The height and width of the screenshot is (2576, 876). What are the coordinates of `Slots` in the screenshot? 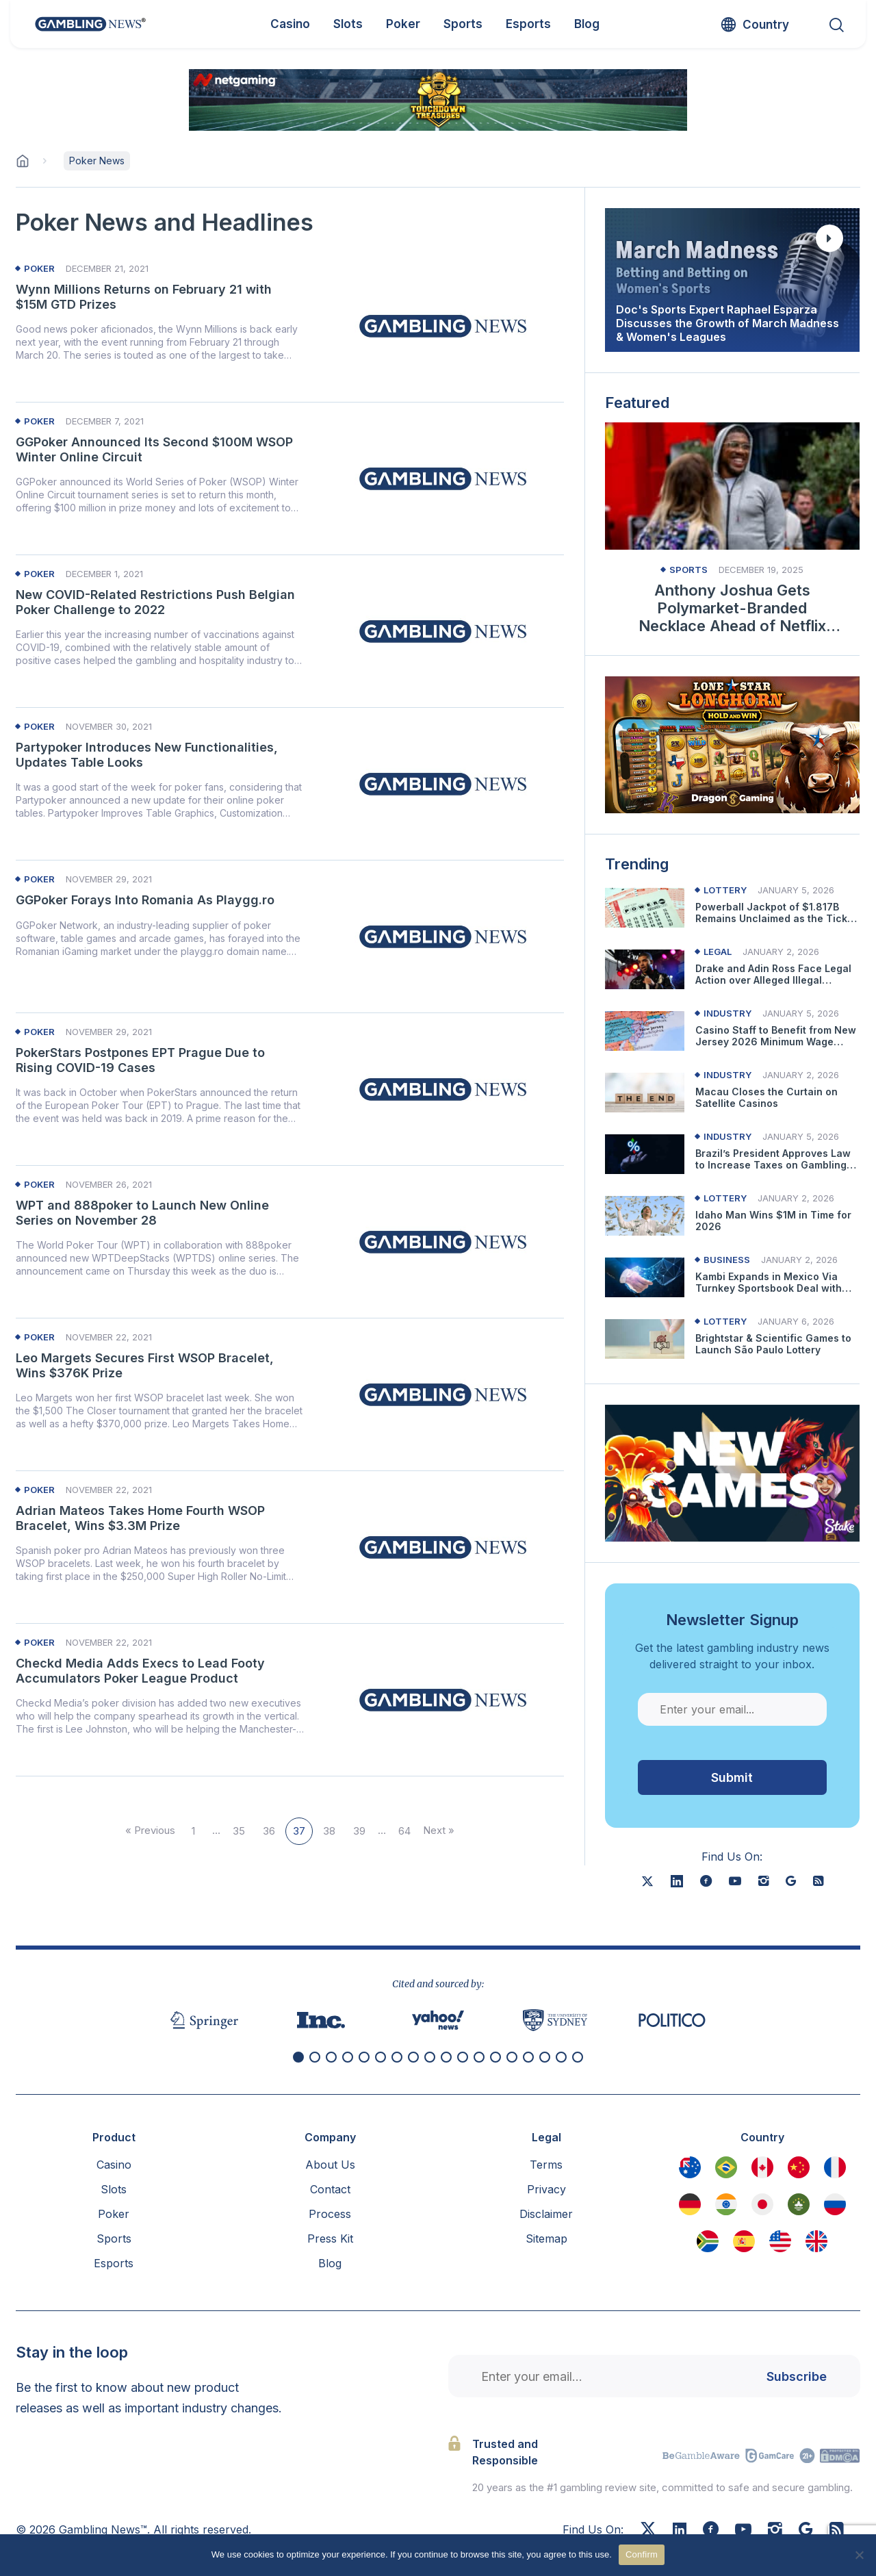 It's located at (114, 2189).